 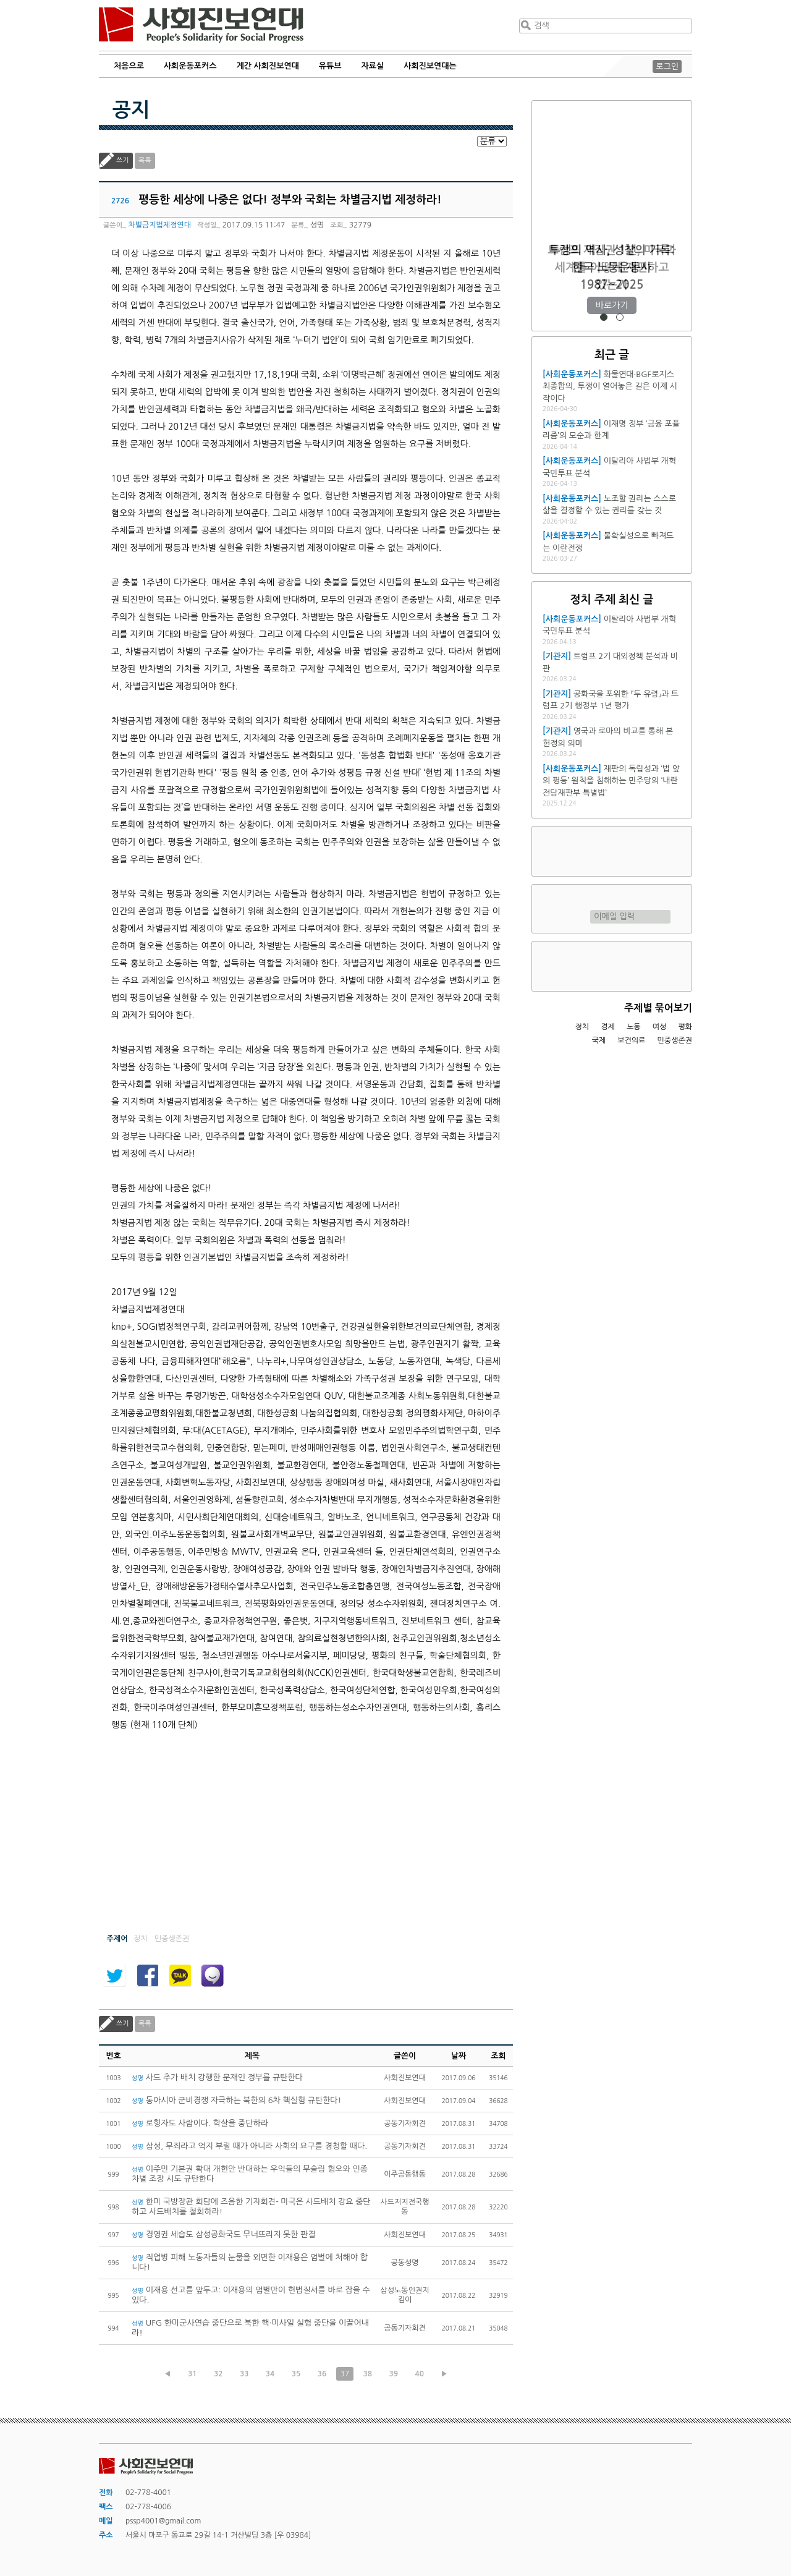 I want to click on 유튜브, so click(x=330, y=66).